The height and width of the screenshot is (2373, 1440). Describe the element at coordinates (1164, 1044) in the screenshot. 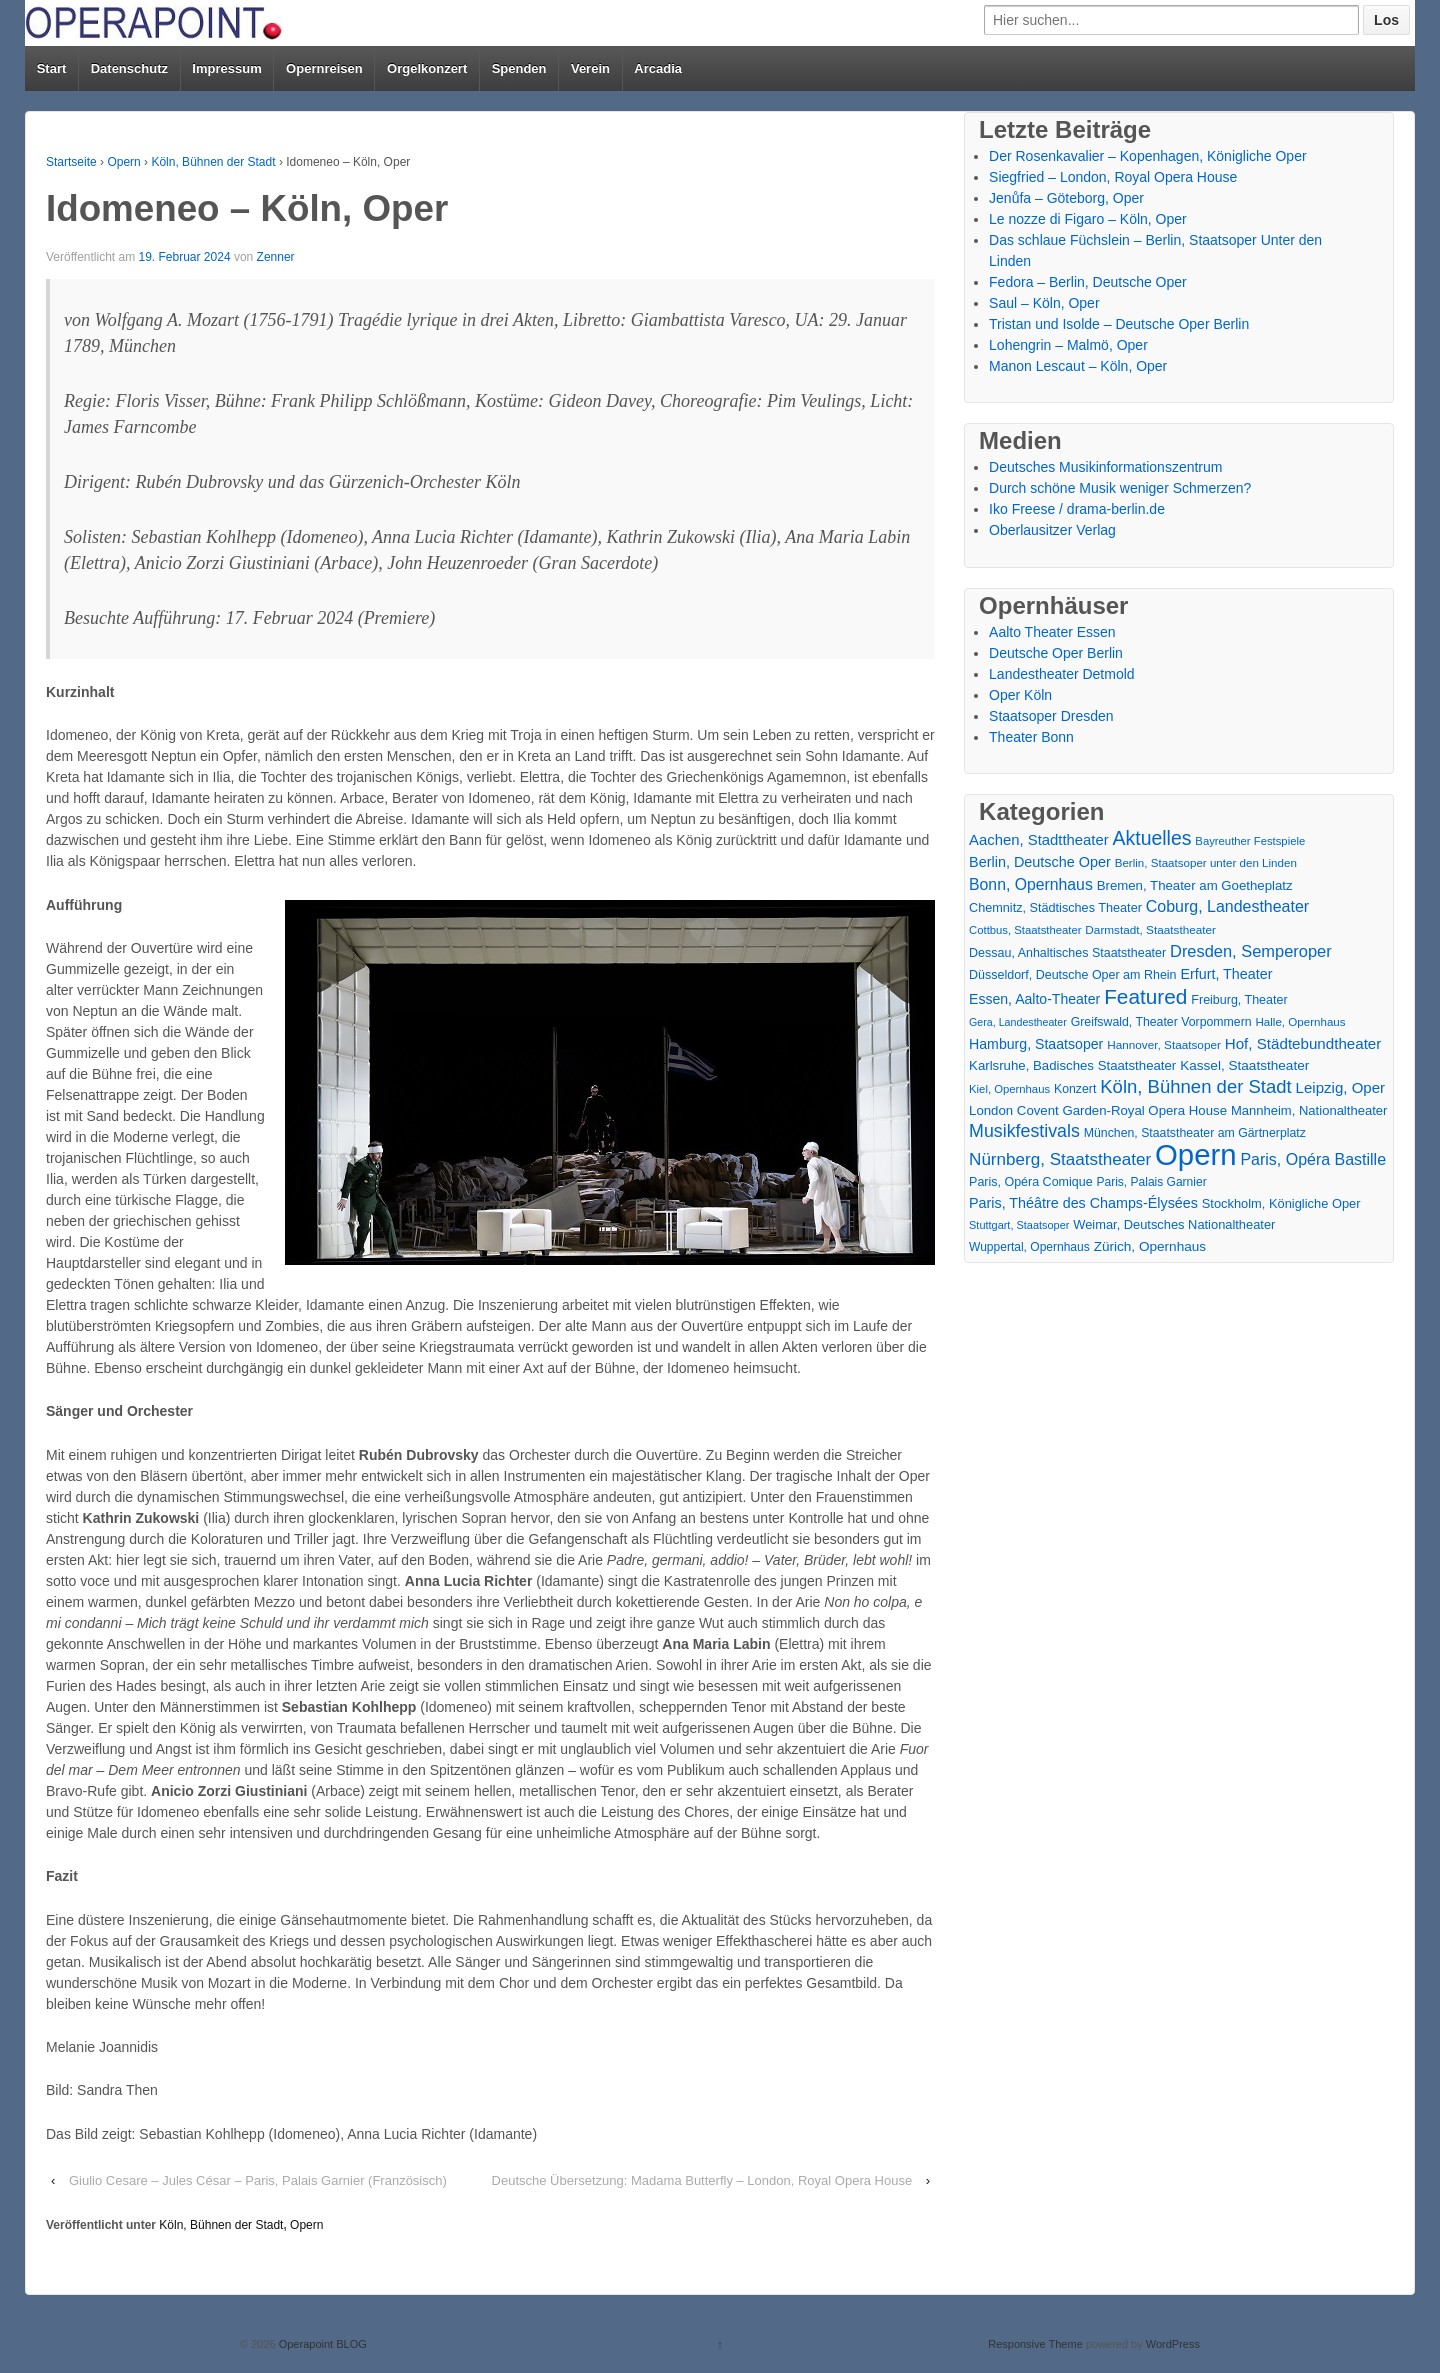

I see `Hannover, Staatsoper [Hannover, Staatsoper (15 Einträge)]` at that location.